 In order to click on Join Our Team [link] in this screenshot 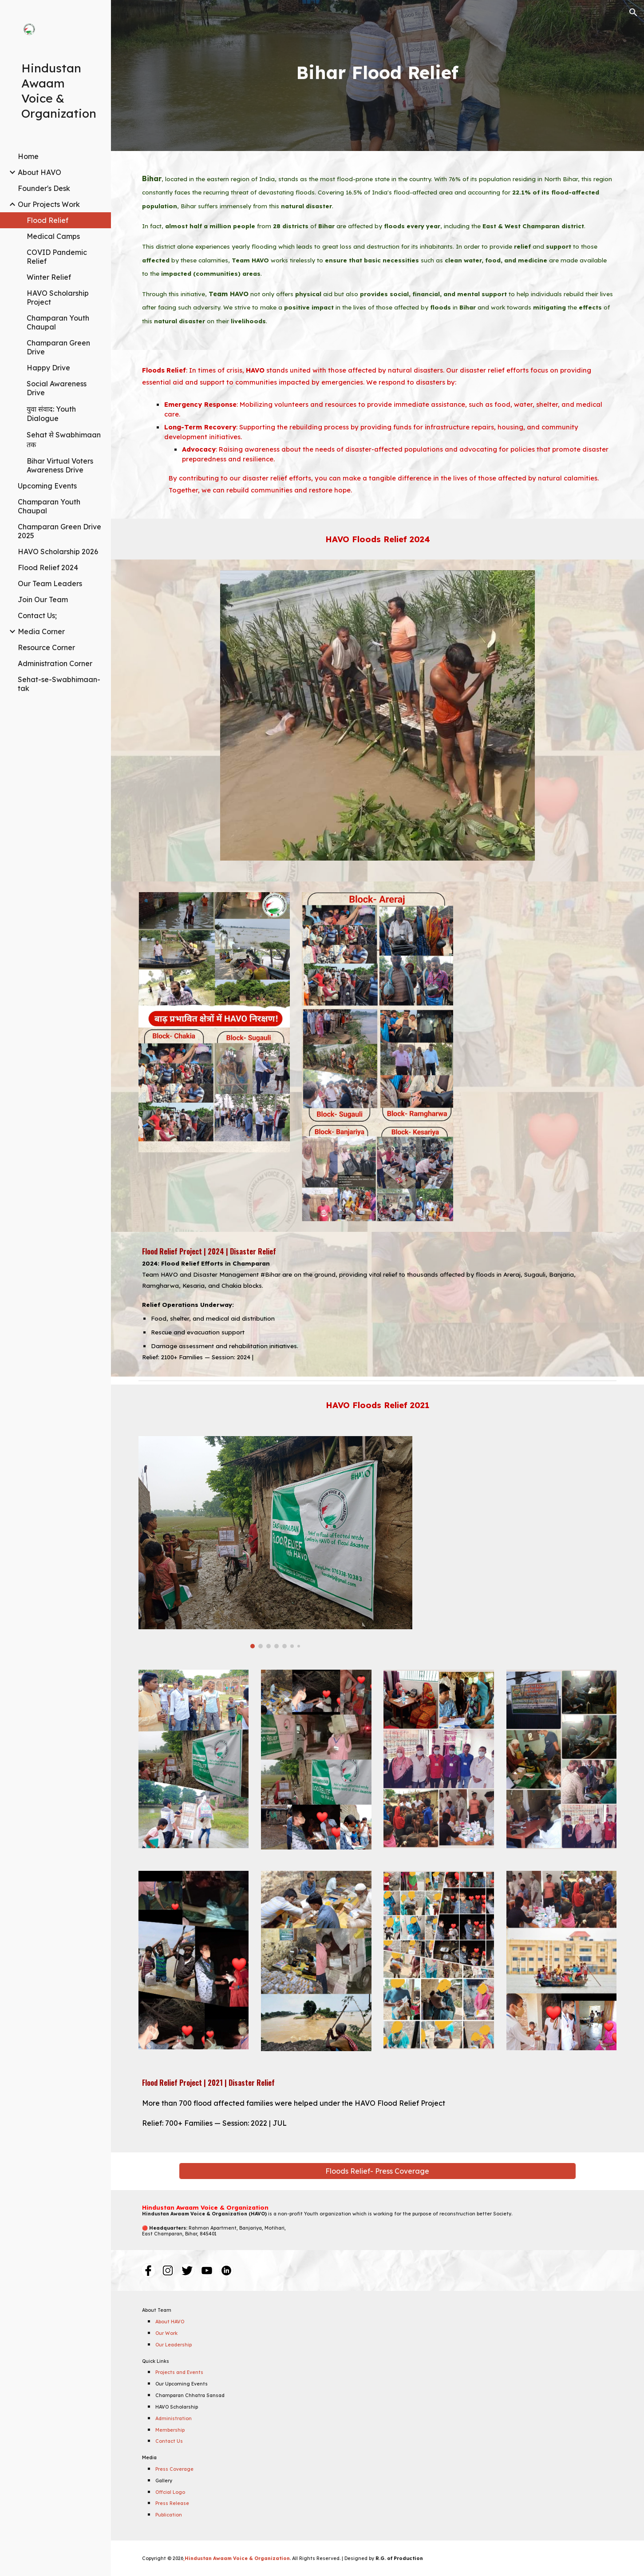, I will do `click(43, 599)`.